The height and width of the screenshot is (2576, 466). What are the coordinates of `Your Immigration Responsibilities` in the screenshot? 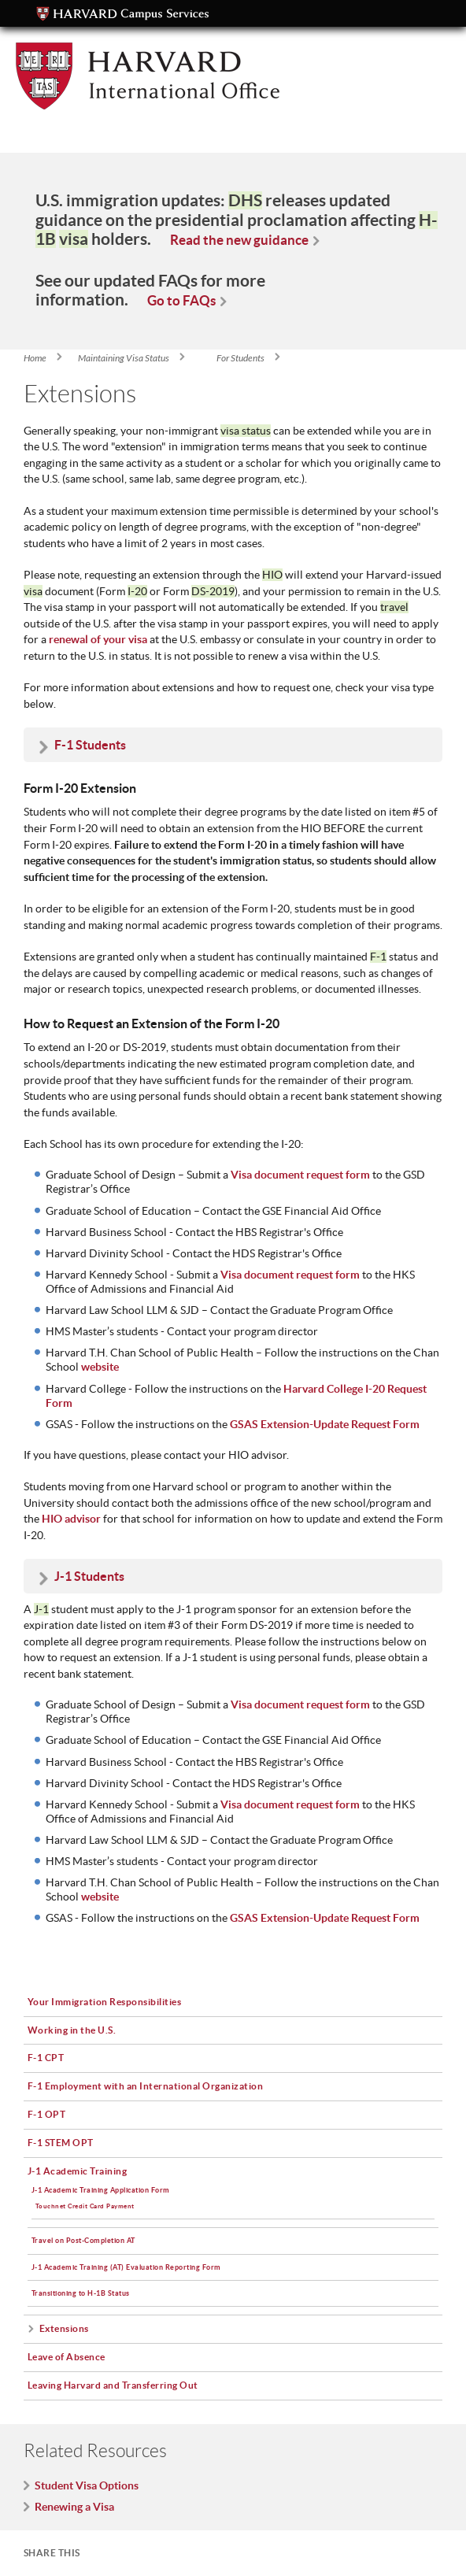 It's located at (105, 2002).